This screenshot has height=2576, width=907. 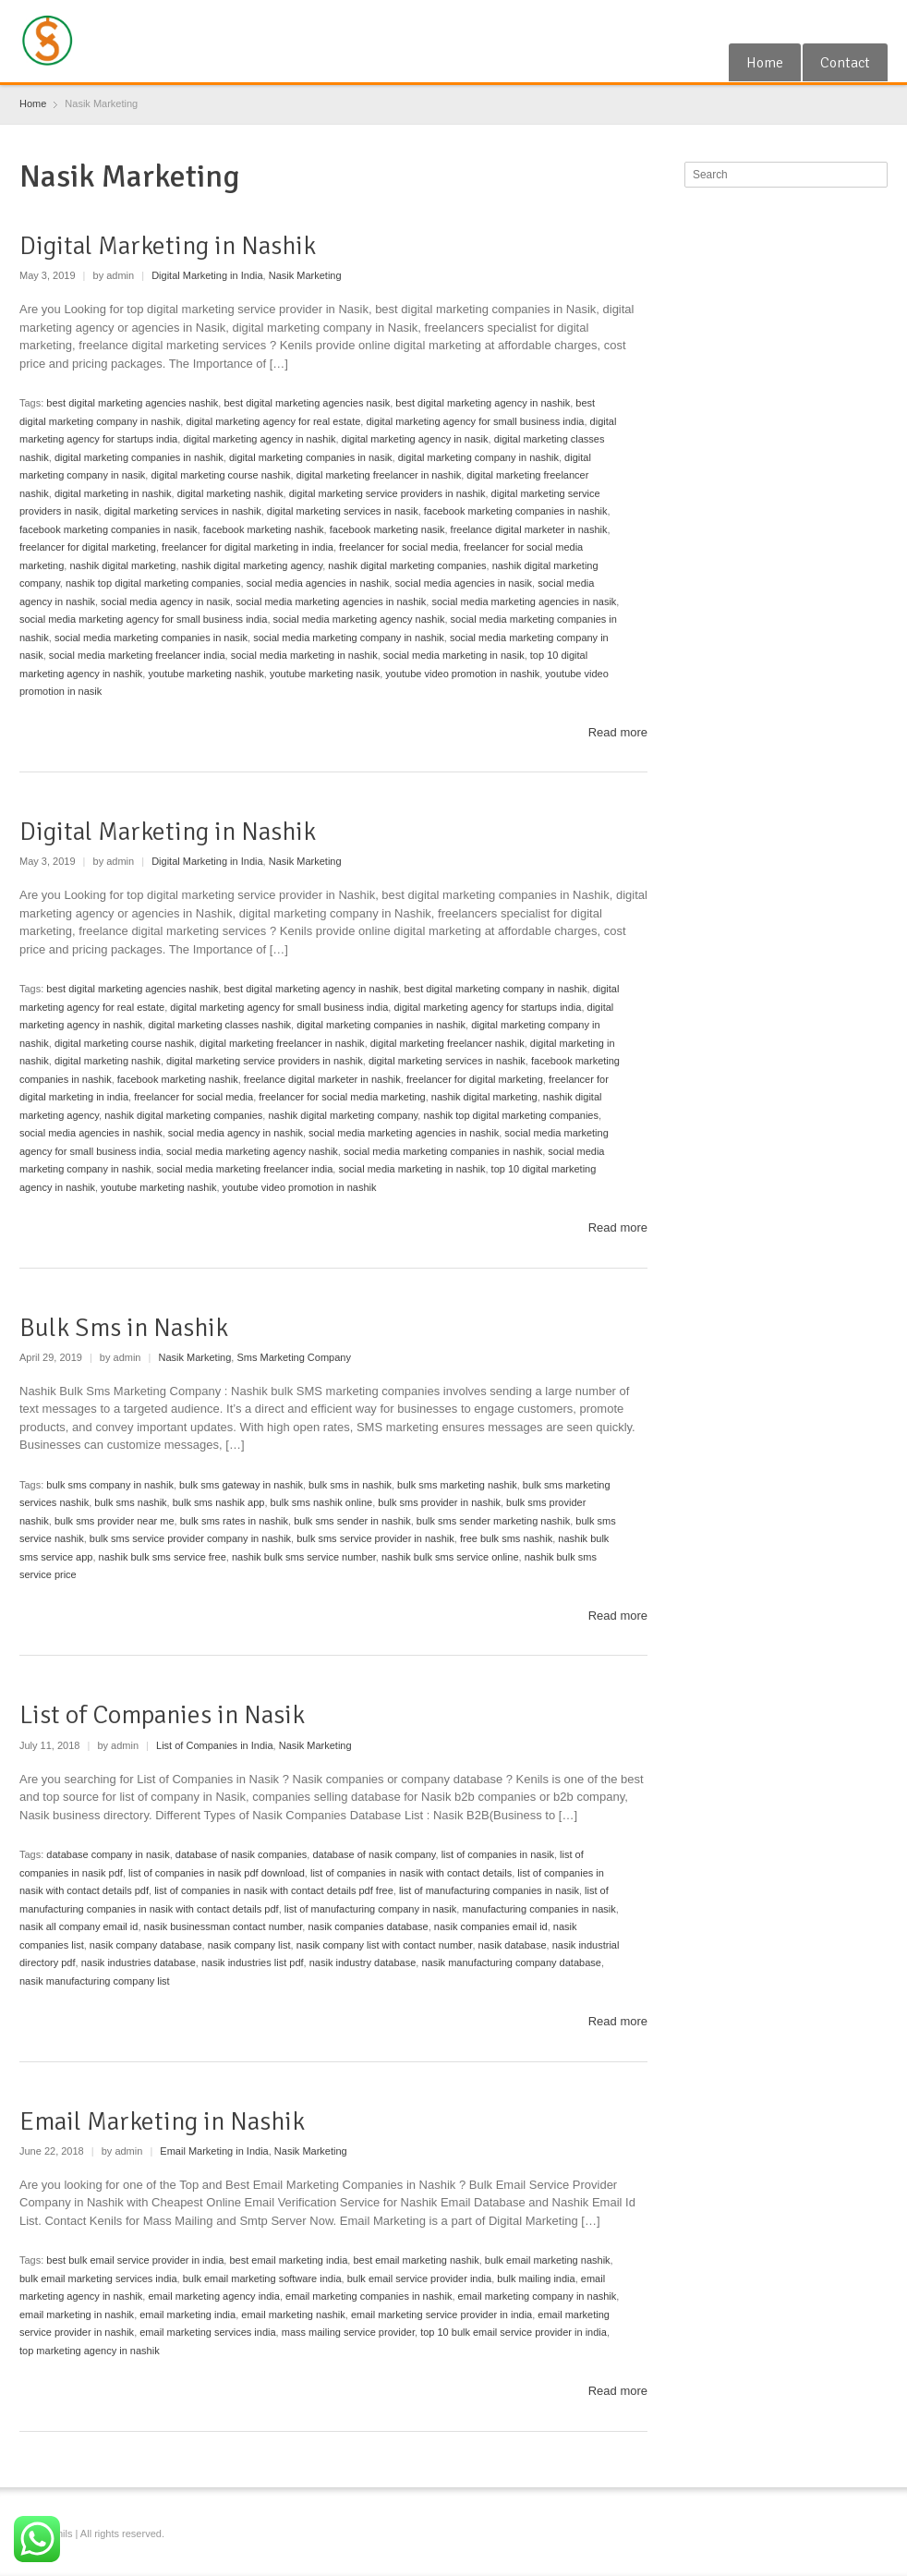 I want to click on youtube marketing nashik, so click(x=205, y=673).